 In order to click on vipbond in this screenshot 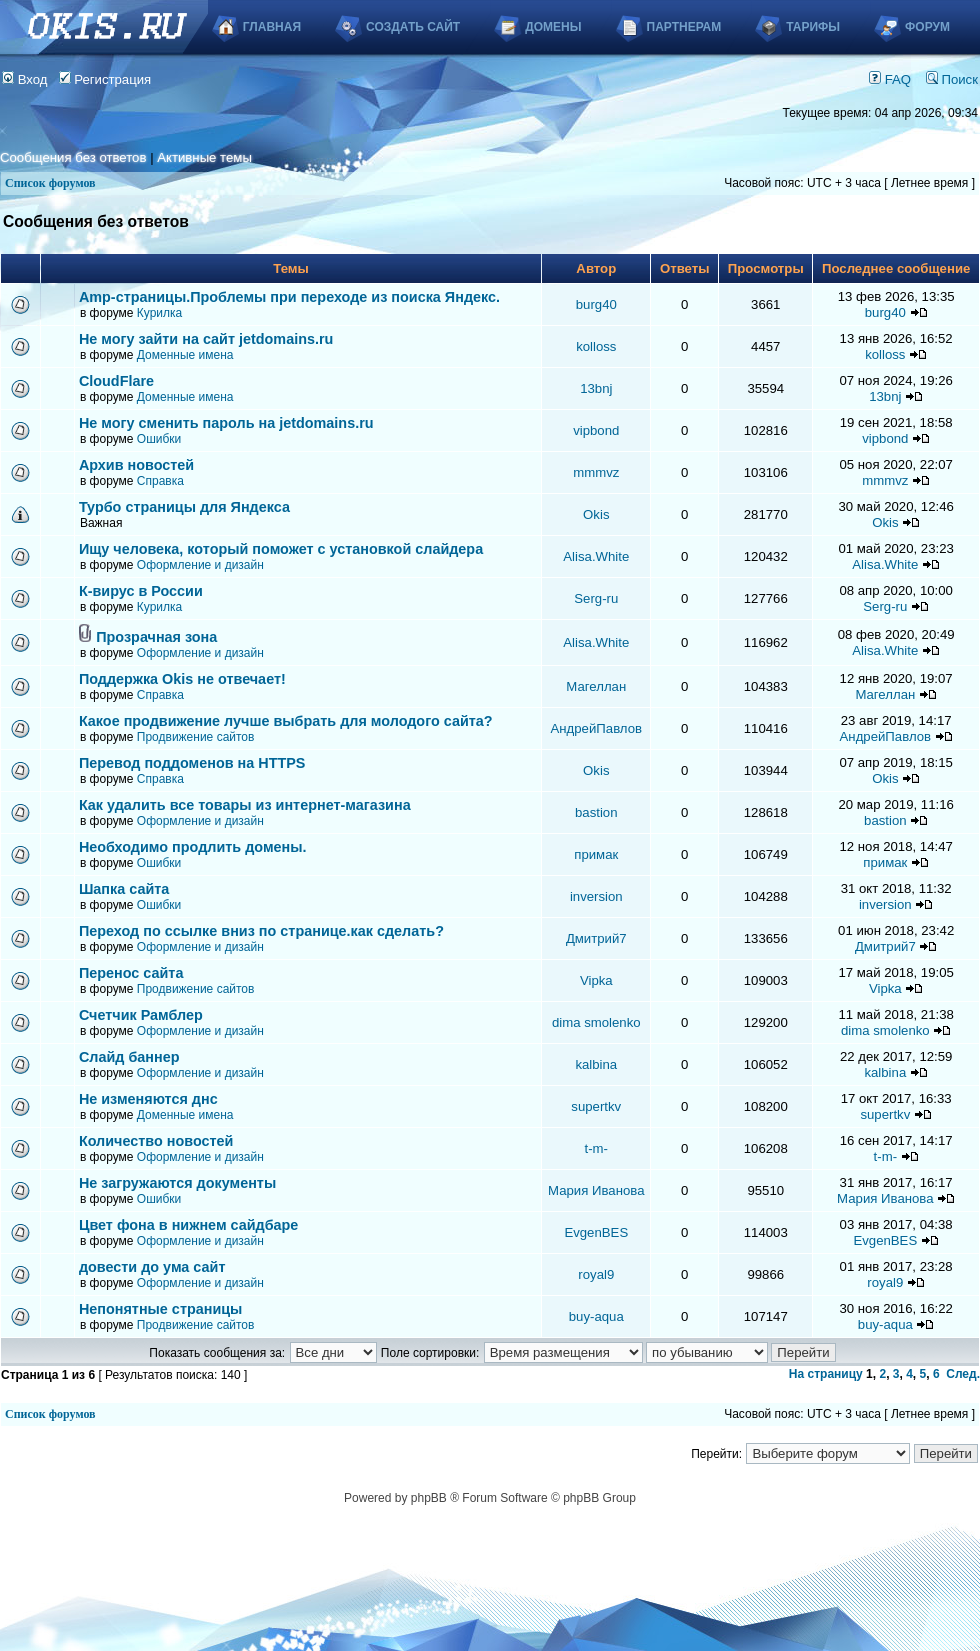, I will do `click(596, 430)`.